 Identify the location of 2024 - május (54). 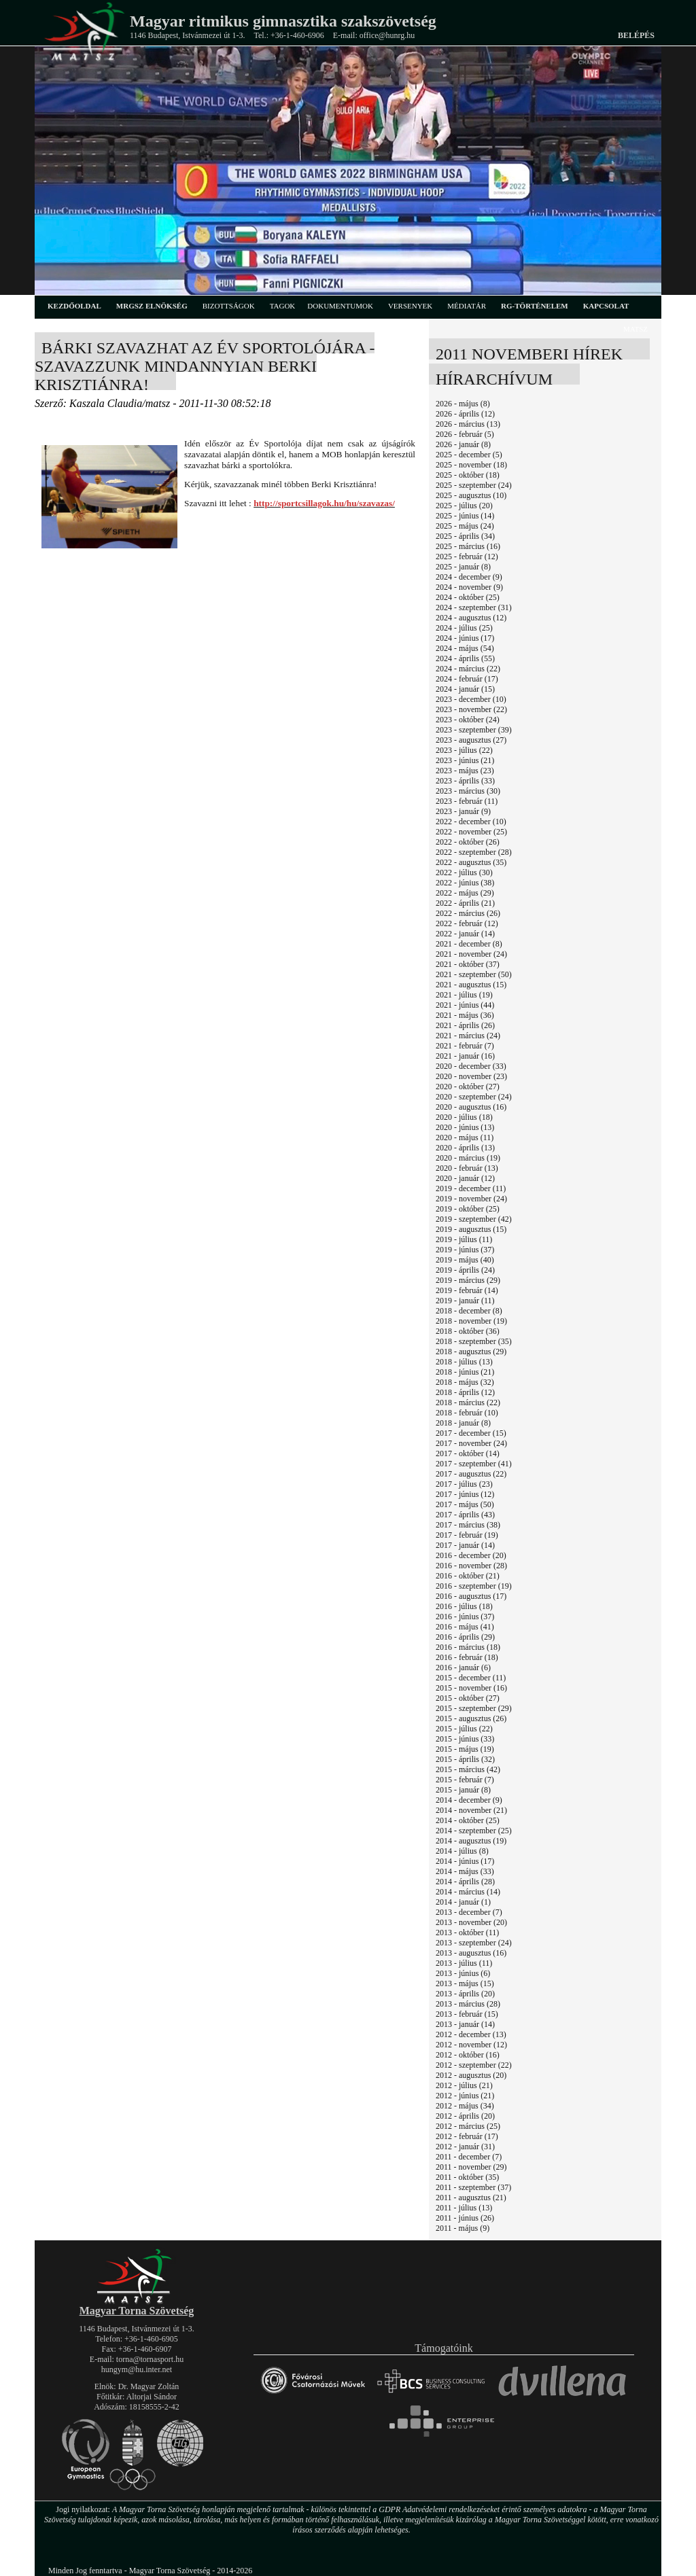
(465, 648).